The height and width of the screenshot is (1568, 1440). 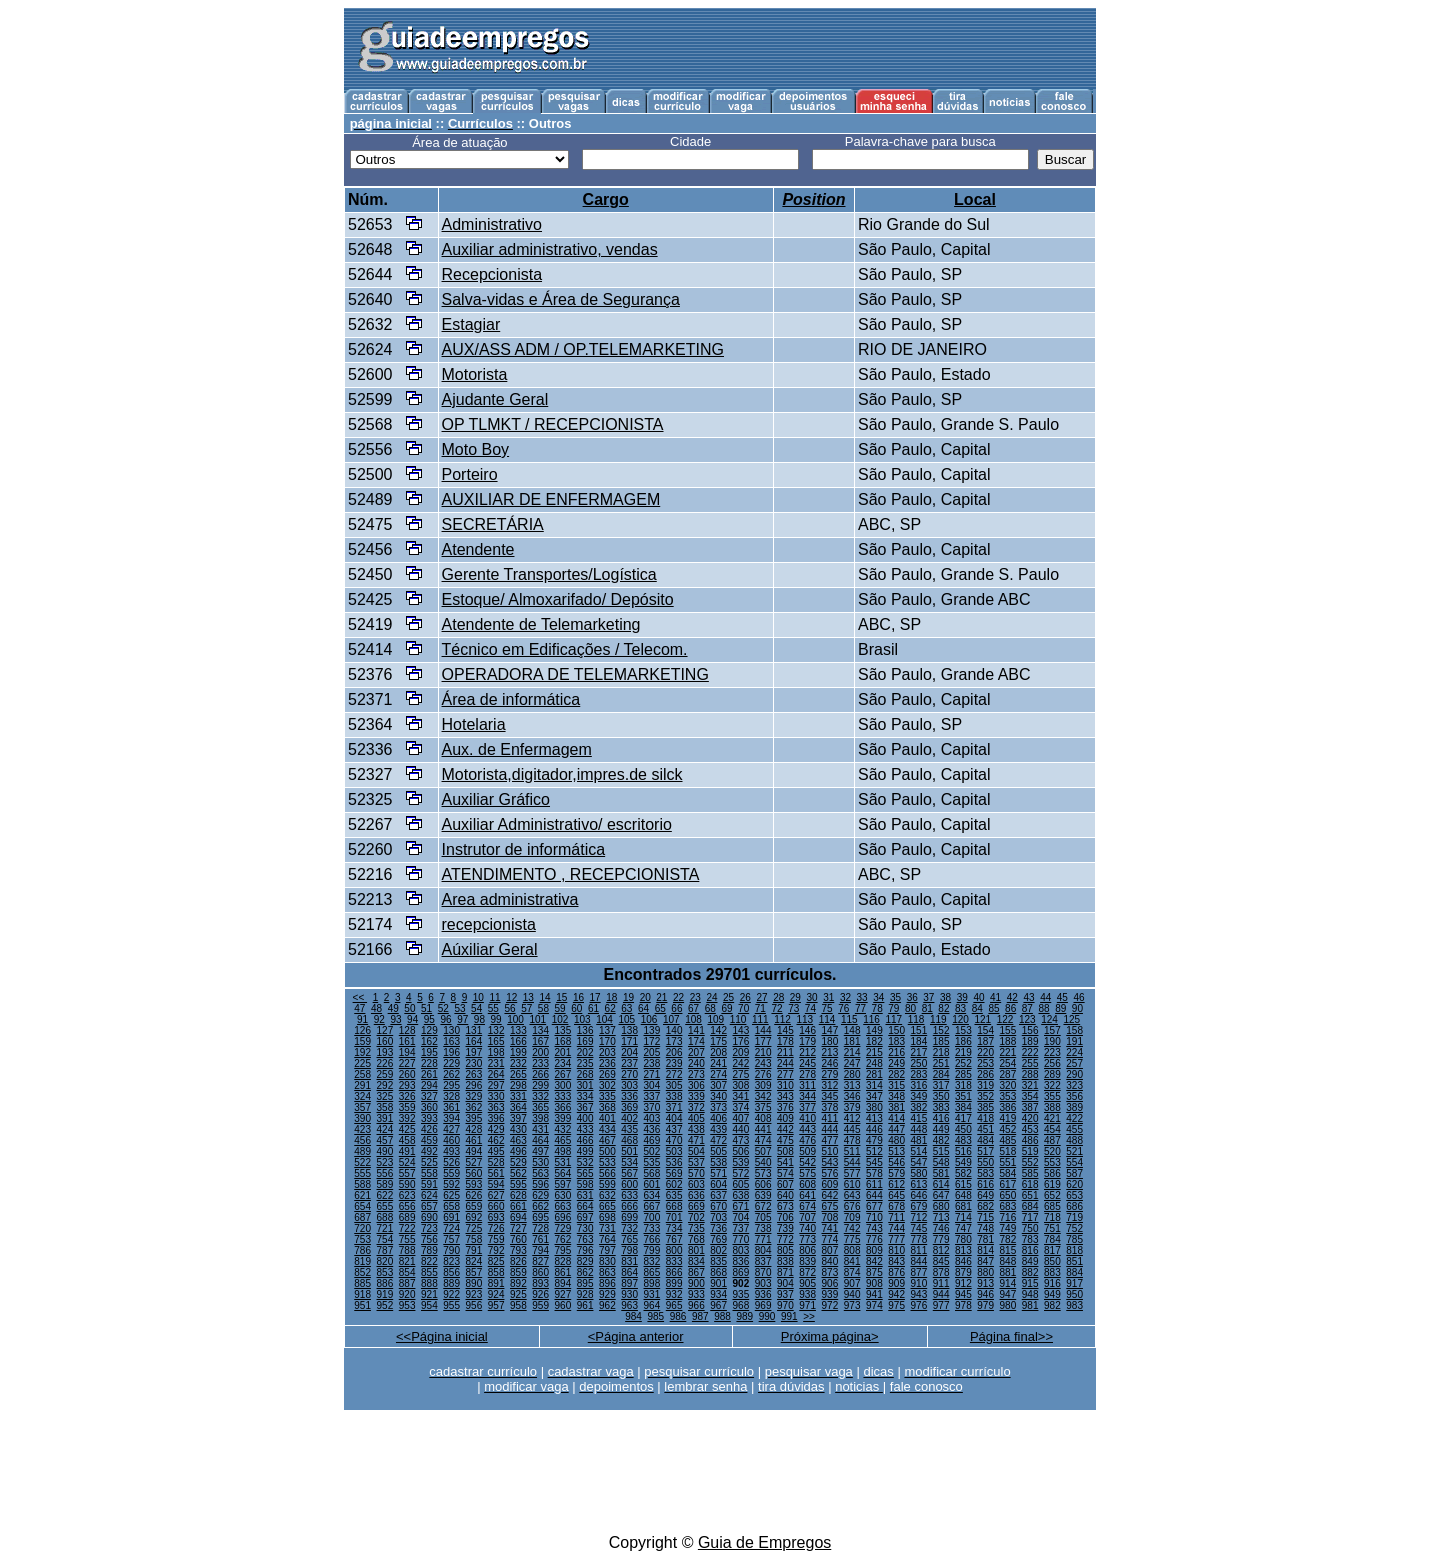 What do you see at coordinates (607, 1129) in the screenshot?
I see `434` at bounding box center [607, 1129].